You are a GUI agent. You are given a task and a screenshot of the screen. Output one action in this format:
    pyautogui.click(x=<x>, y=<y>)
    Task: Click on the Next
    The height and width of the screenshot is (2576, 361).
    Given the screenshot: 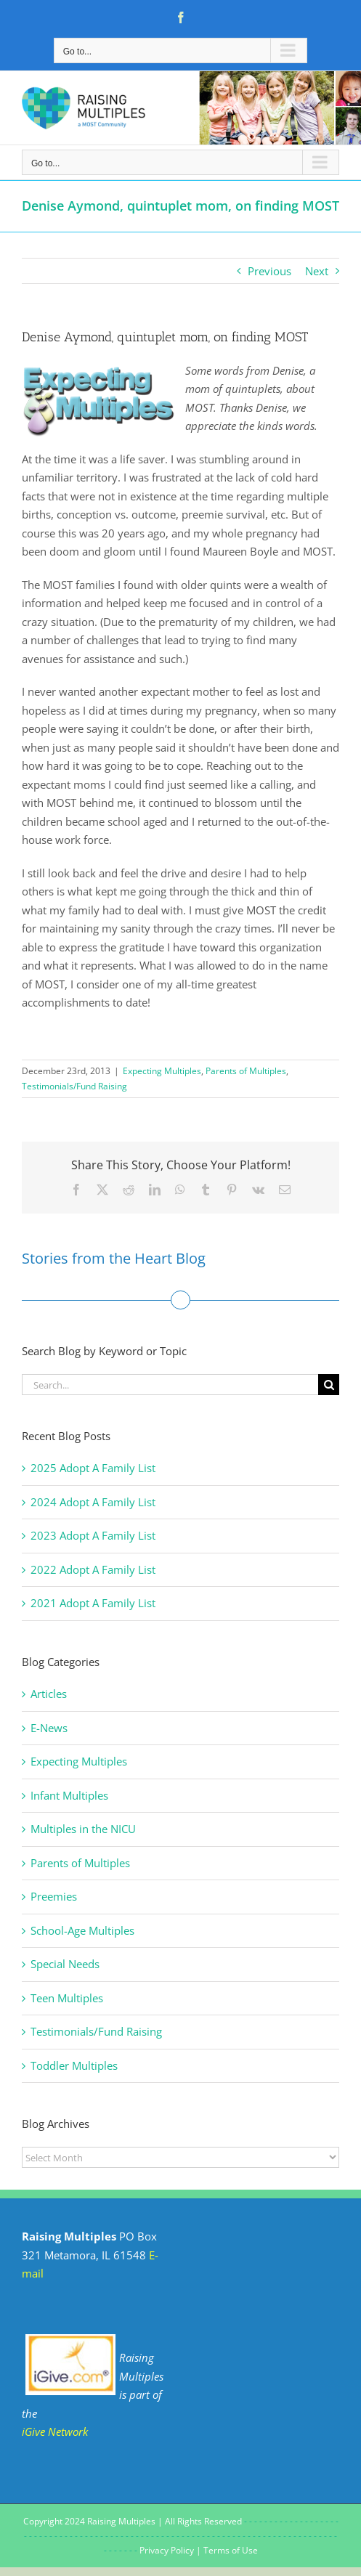 What is the action you would take?
    pyautogui.click(x=316, y=271)
    